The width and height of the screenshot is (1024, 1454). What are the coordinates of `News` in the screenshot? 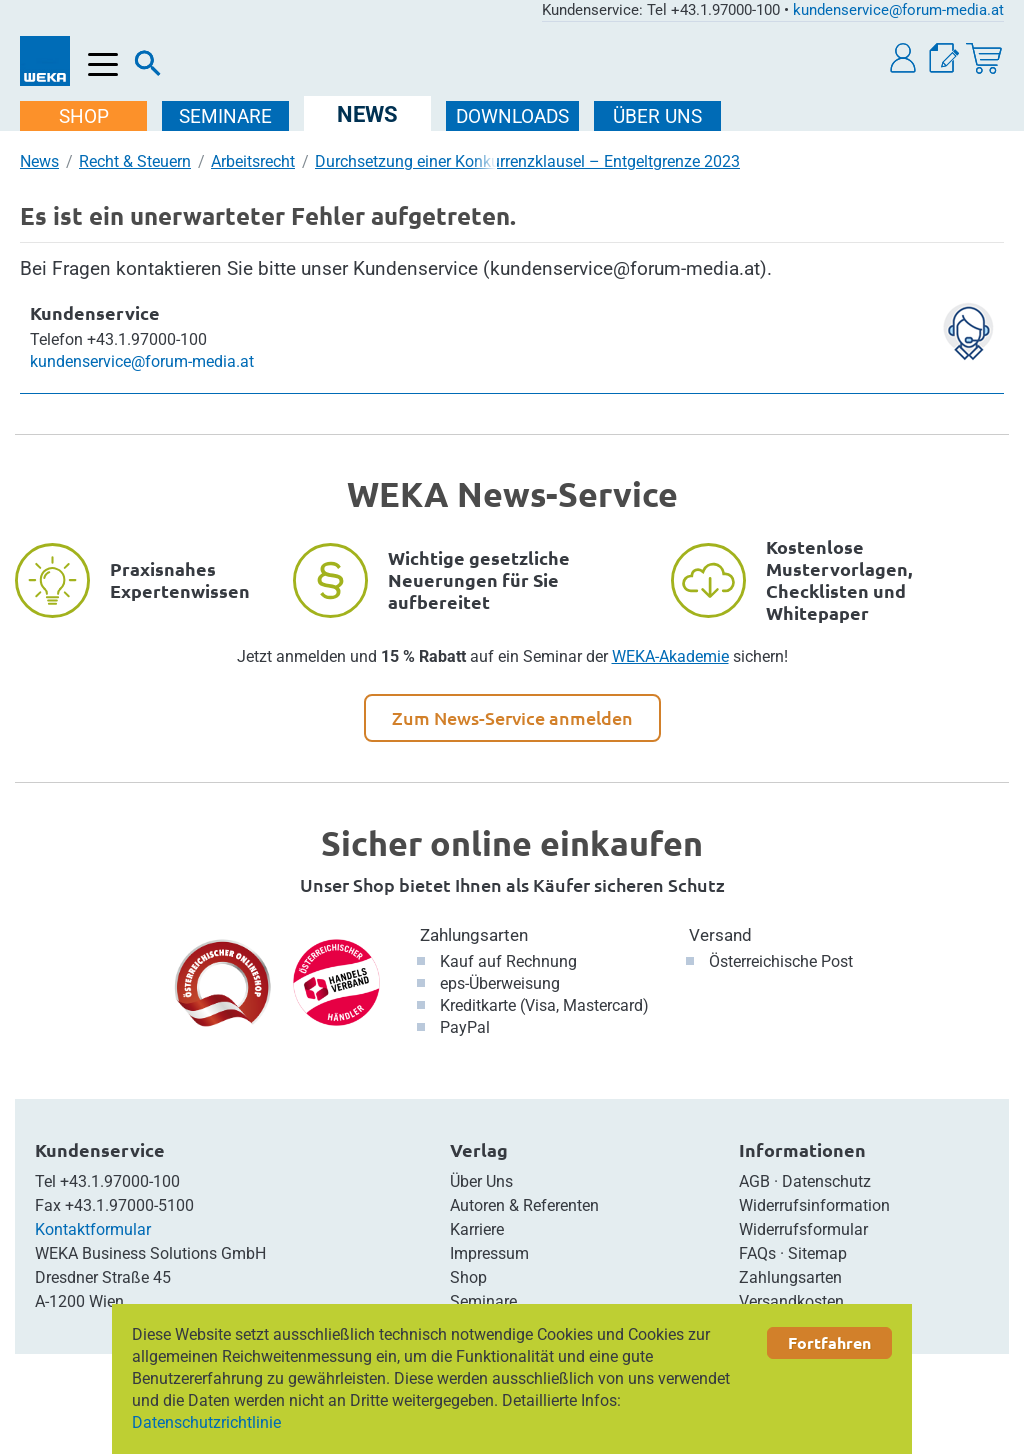 It's located at (39, 161).